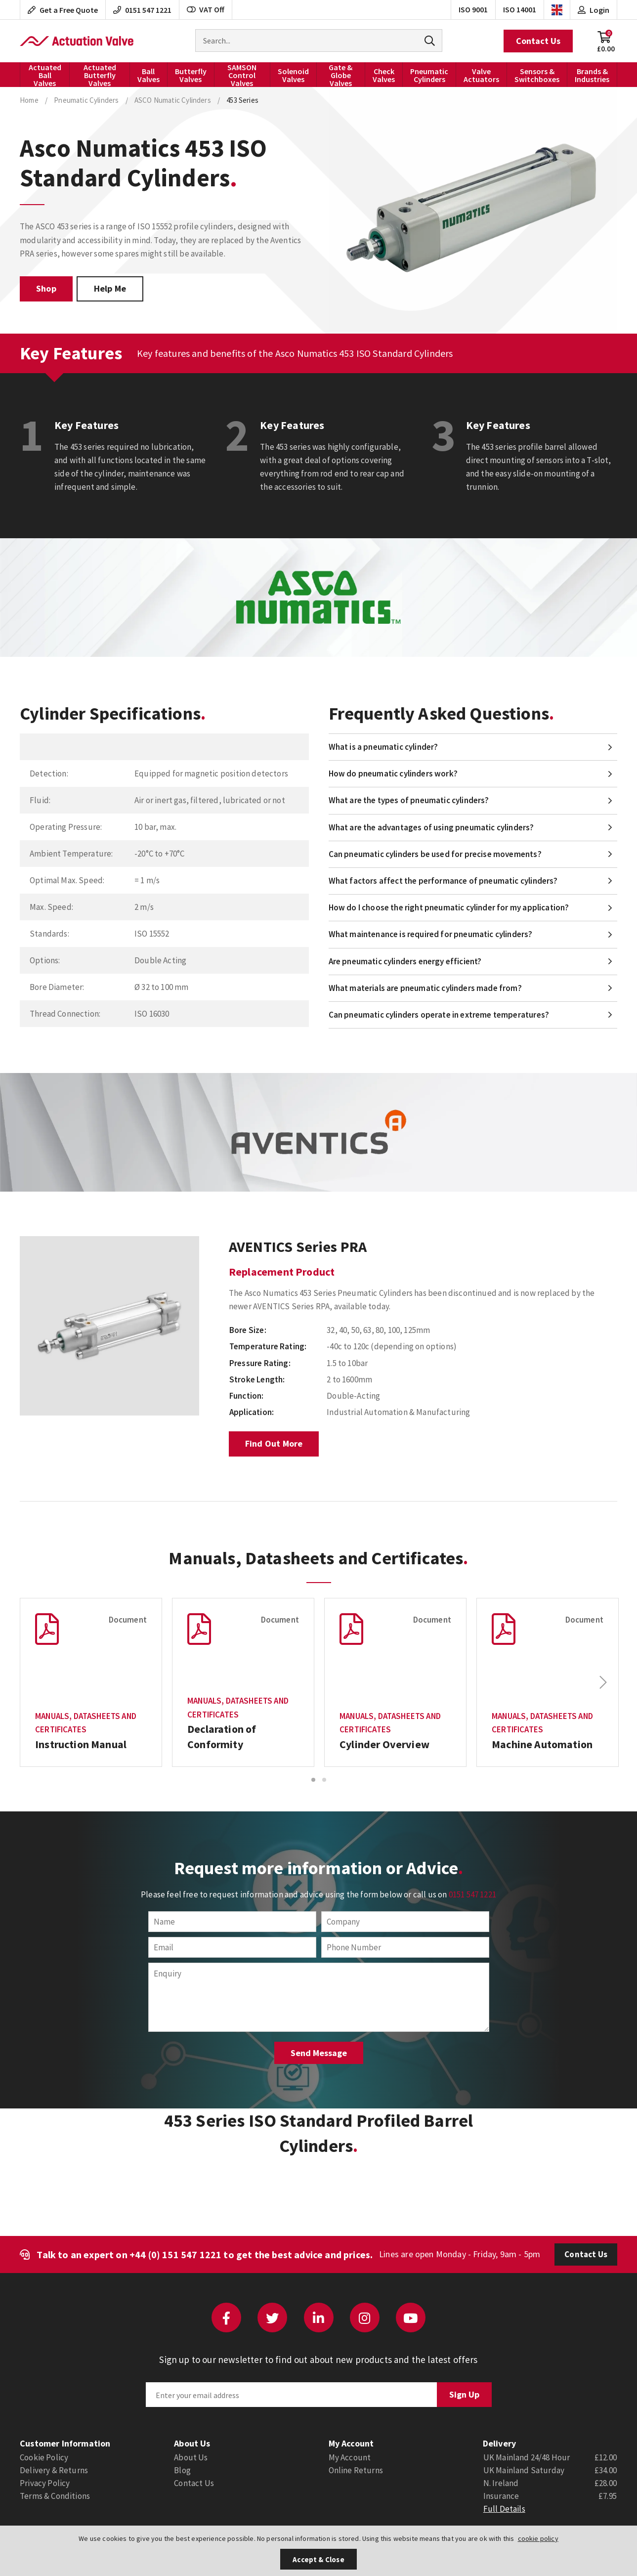  I want to click on Butterfly Valves, so click(191, 75).